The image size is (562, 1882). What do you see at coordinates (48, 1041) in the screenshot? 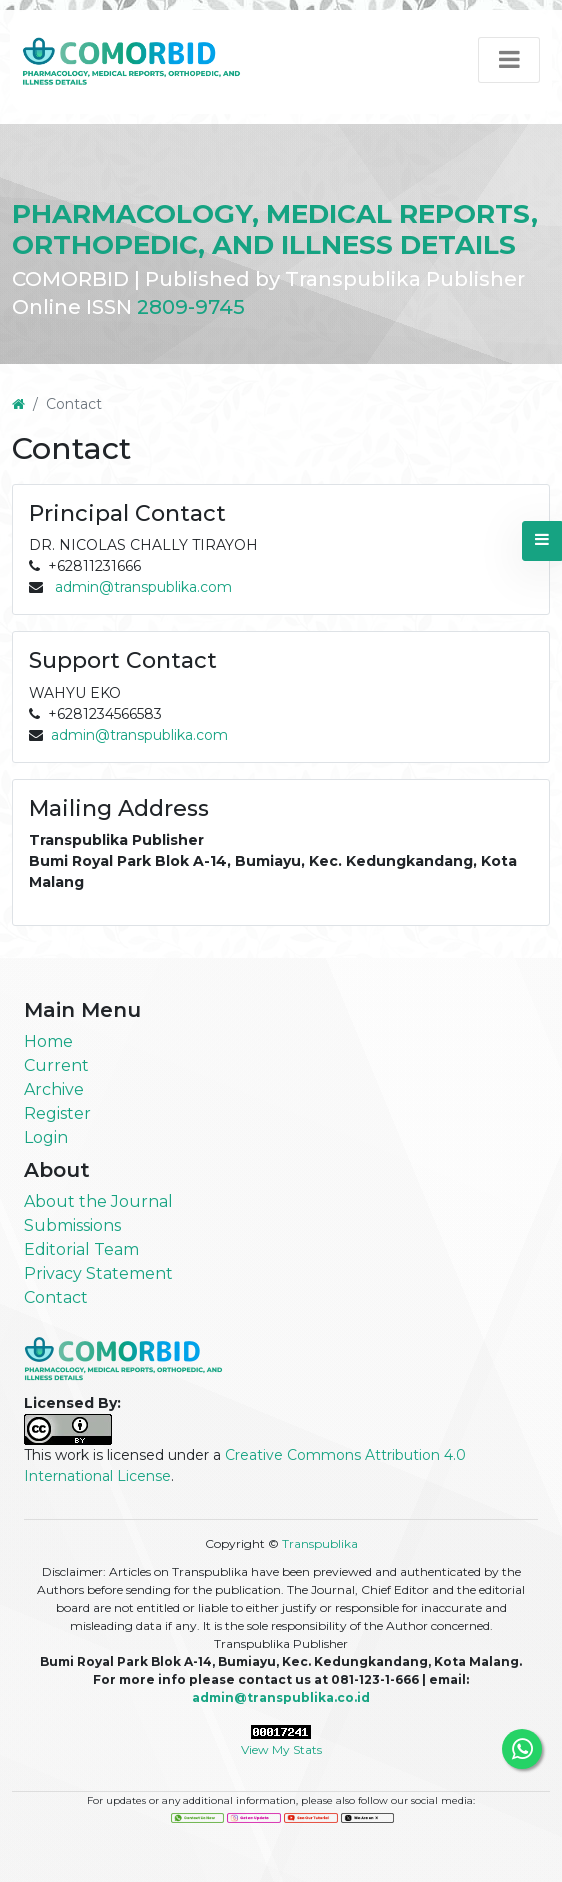
I see `Home` at bounding box center [48, 1041].